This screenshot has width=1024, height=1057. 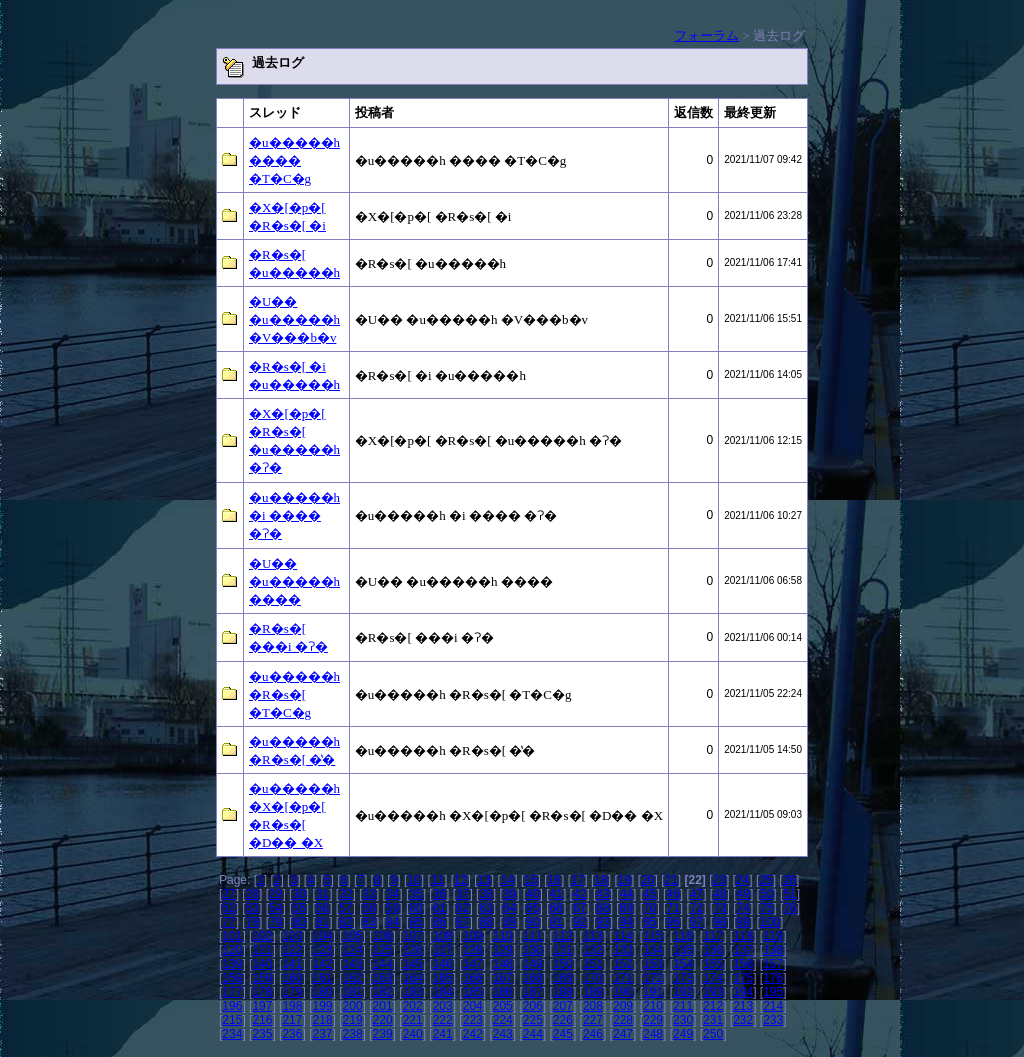 What do you see at coordinates (503, 1034) in the screenshot?
I see `243` at bounding box center [503, 1034].